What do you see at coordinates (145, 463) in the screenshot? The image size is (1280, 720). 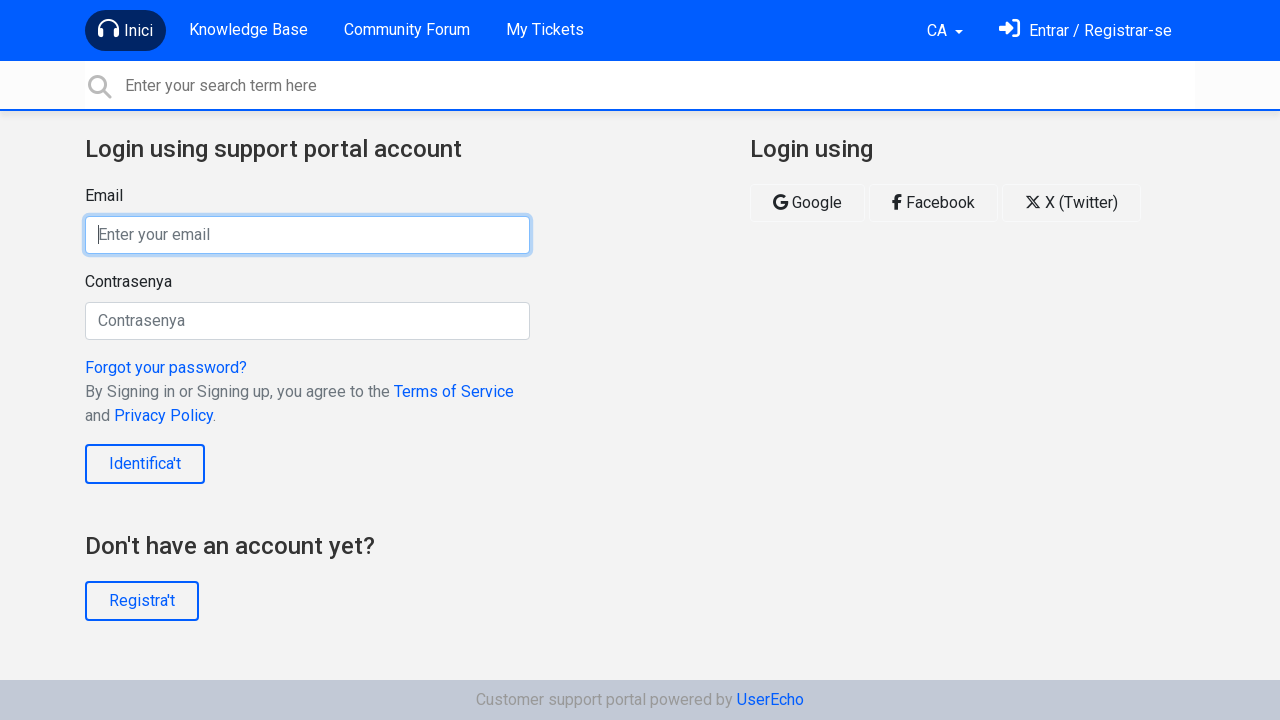 I see `Identifica't` at bounding box center [145, 463].